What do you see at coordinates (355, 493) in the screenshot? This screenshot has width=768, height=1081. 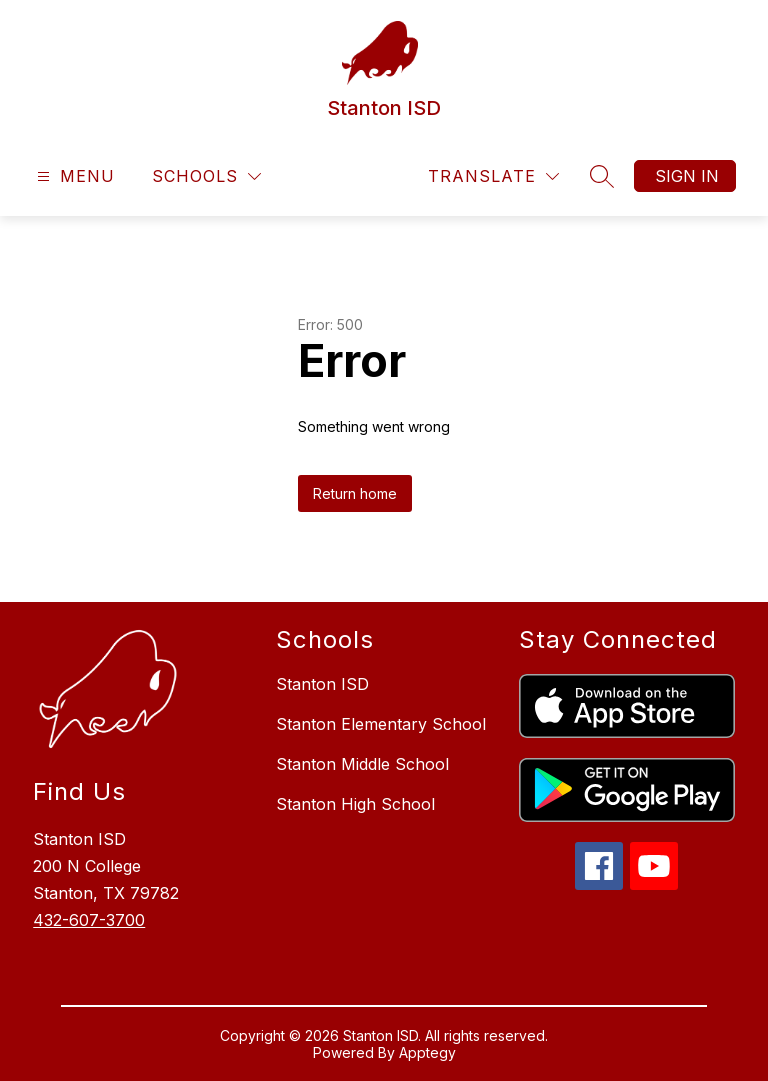 I see `Return home` at bounding box center [355, 493].